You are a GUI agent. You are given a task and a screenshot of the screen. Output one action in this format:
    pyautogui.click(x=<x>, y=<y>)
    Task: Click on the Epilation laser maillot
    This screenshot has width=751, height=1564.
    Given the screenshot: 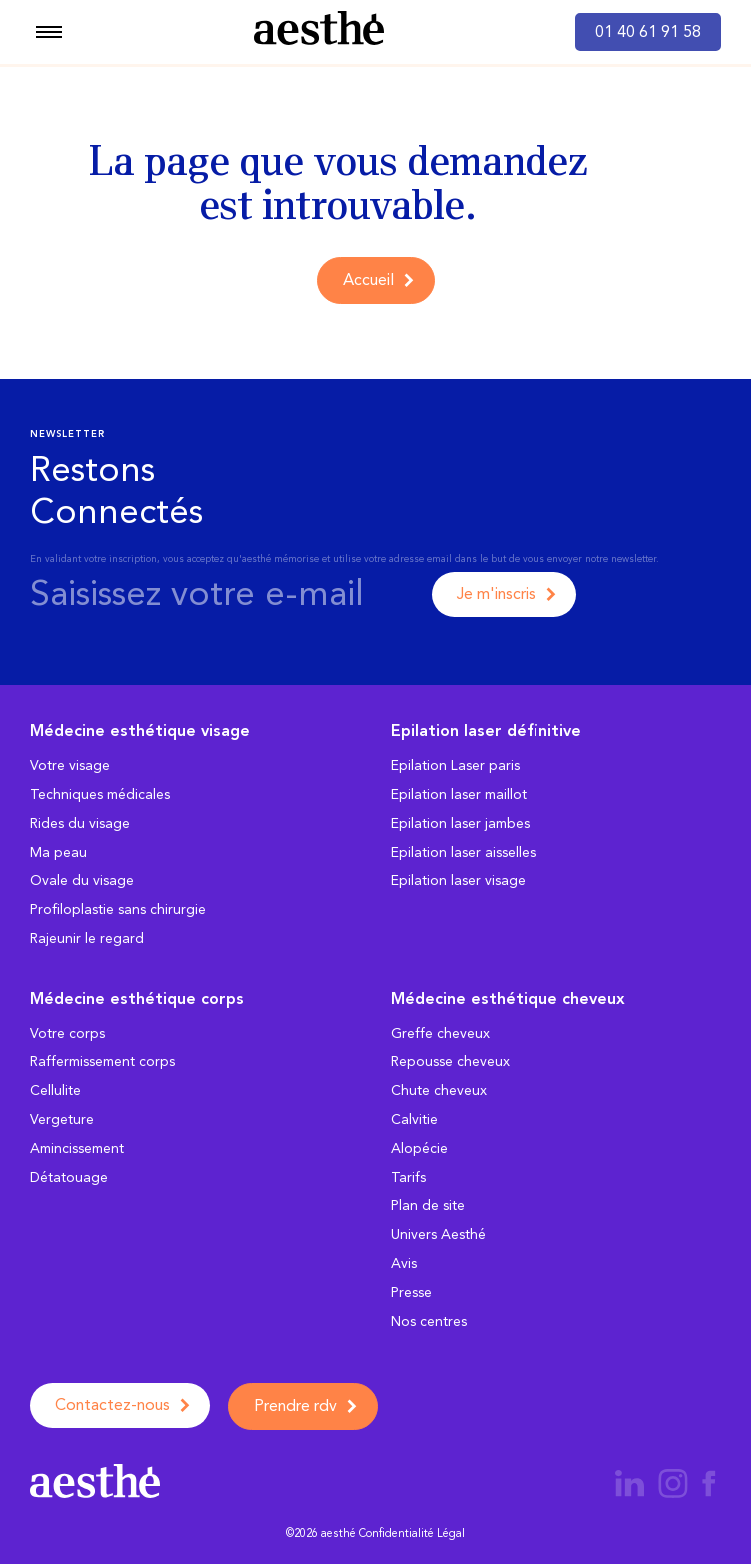 What is the action you would take?
    pyautogui.click(x=459, y=794)
    